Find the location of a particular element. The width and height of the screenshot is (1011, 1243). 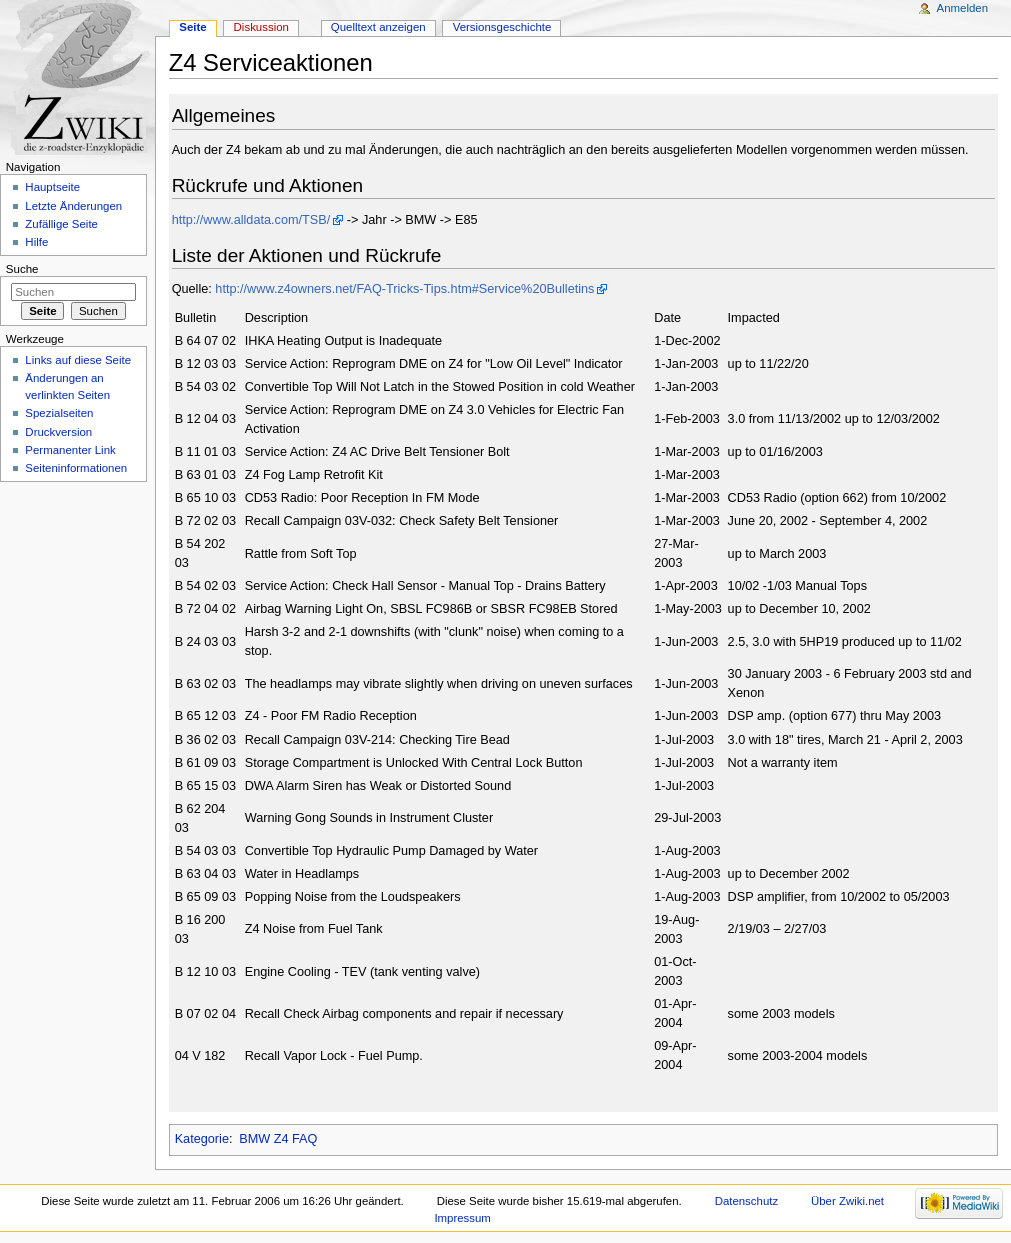

Links auf diese Seite is located at coordinates (78, 360).